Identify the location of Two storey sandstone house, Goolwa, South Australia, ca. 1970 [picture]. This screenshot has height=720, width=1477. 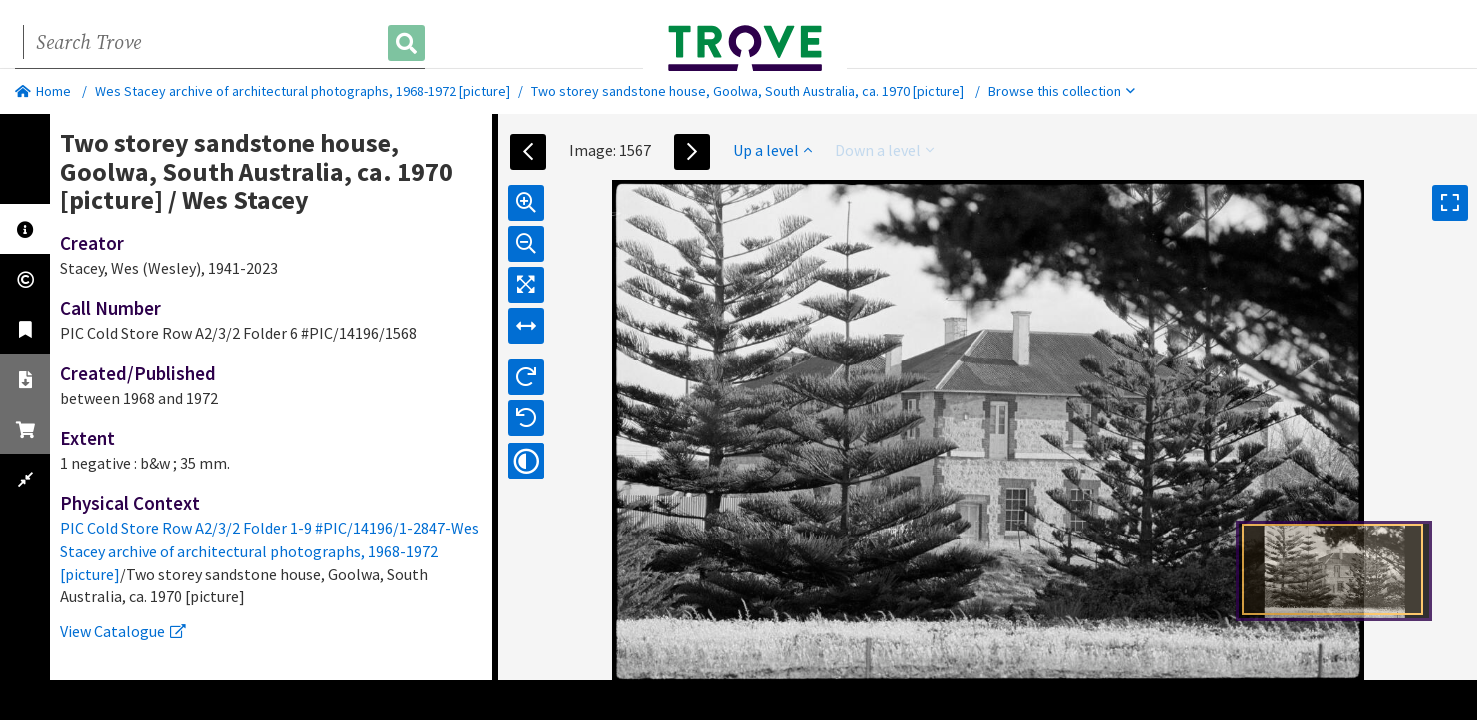
(747, 91).